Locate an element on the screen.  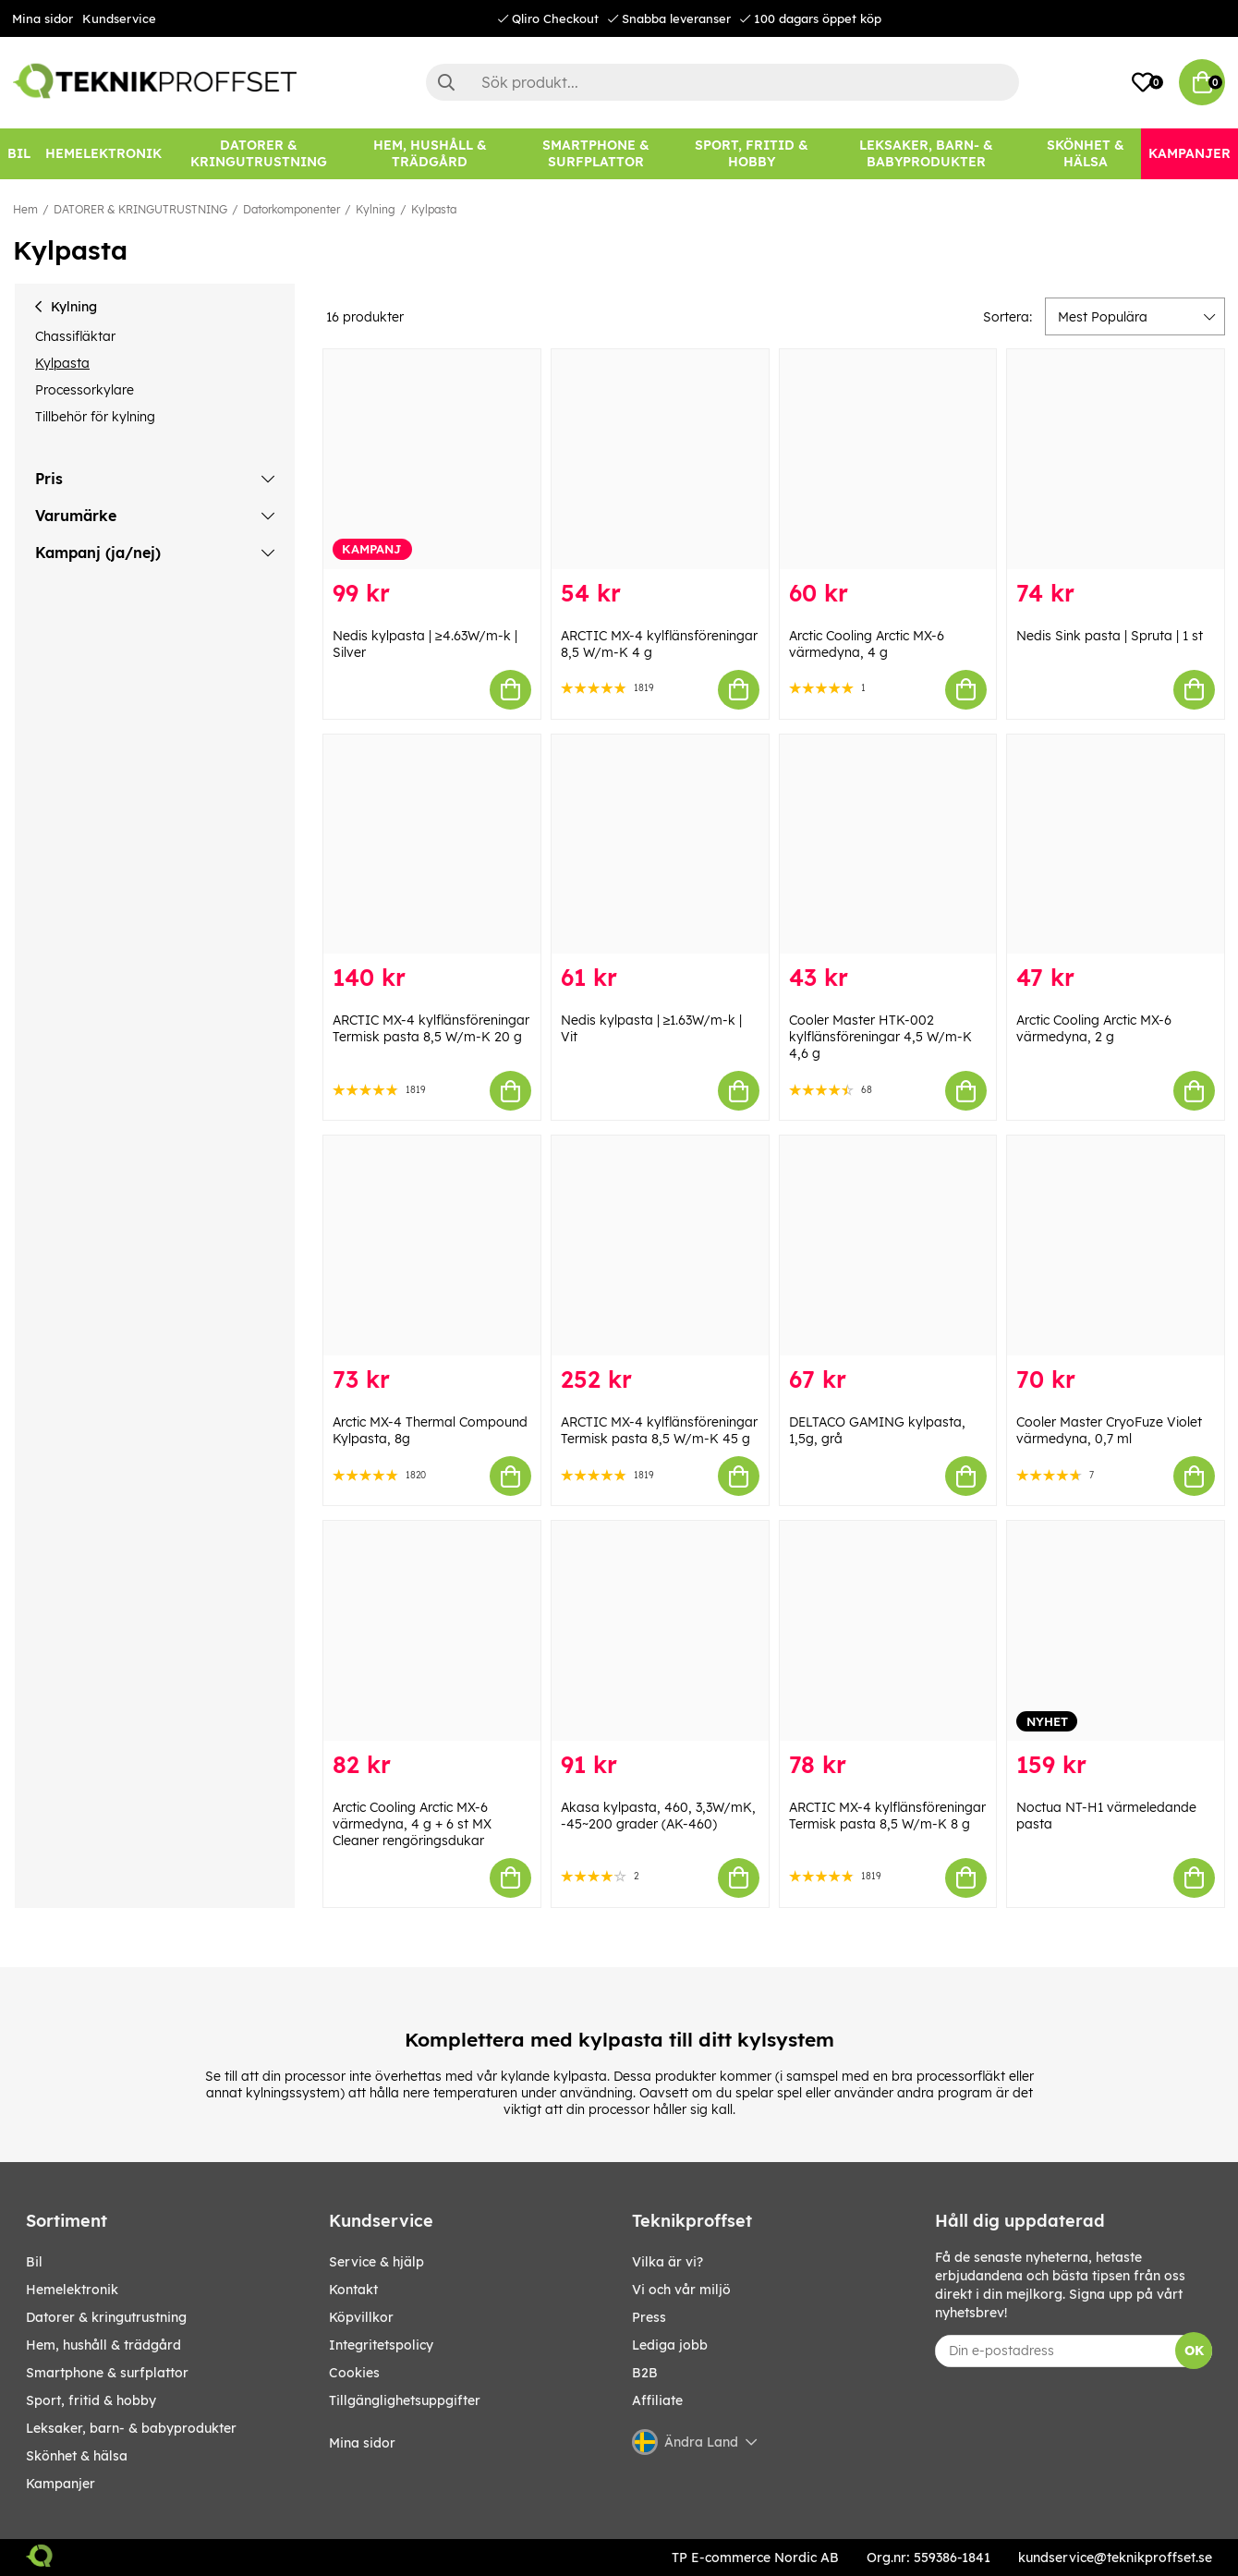
Nedis Sink pasta | Spruta | 1 st is located at coordinates (1109, 635).